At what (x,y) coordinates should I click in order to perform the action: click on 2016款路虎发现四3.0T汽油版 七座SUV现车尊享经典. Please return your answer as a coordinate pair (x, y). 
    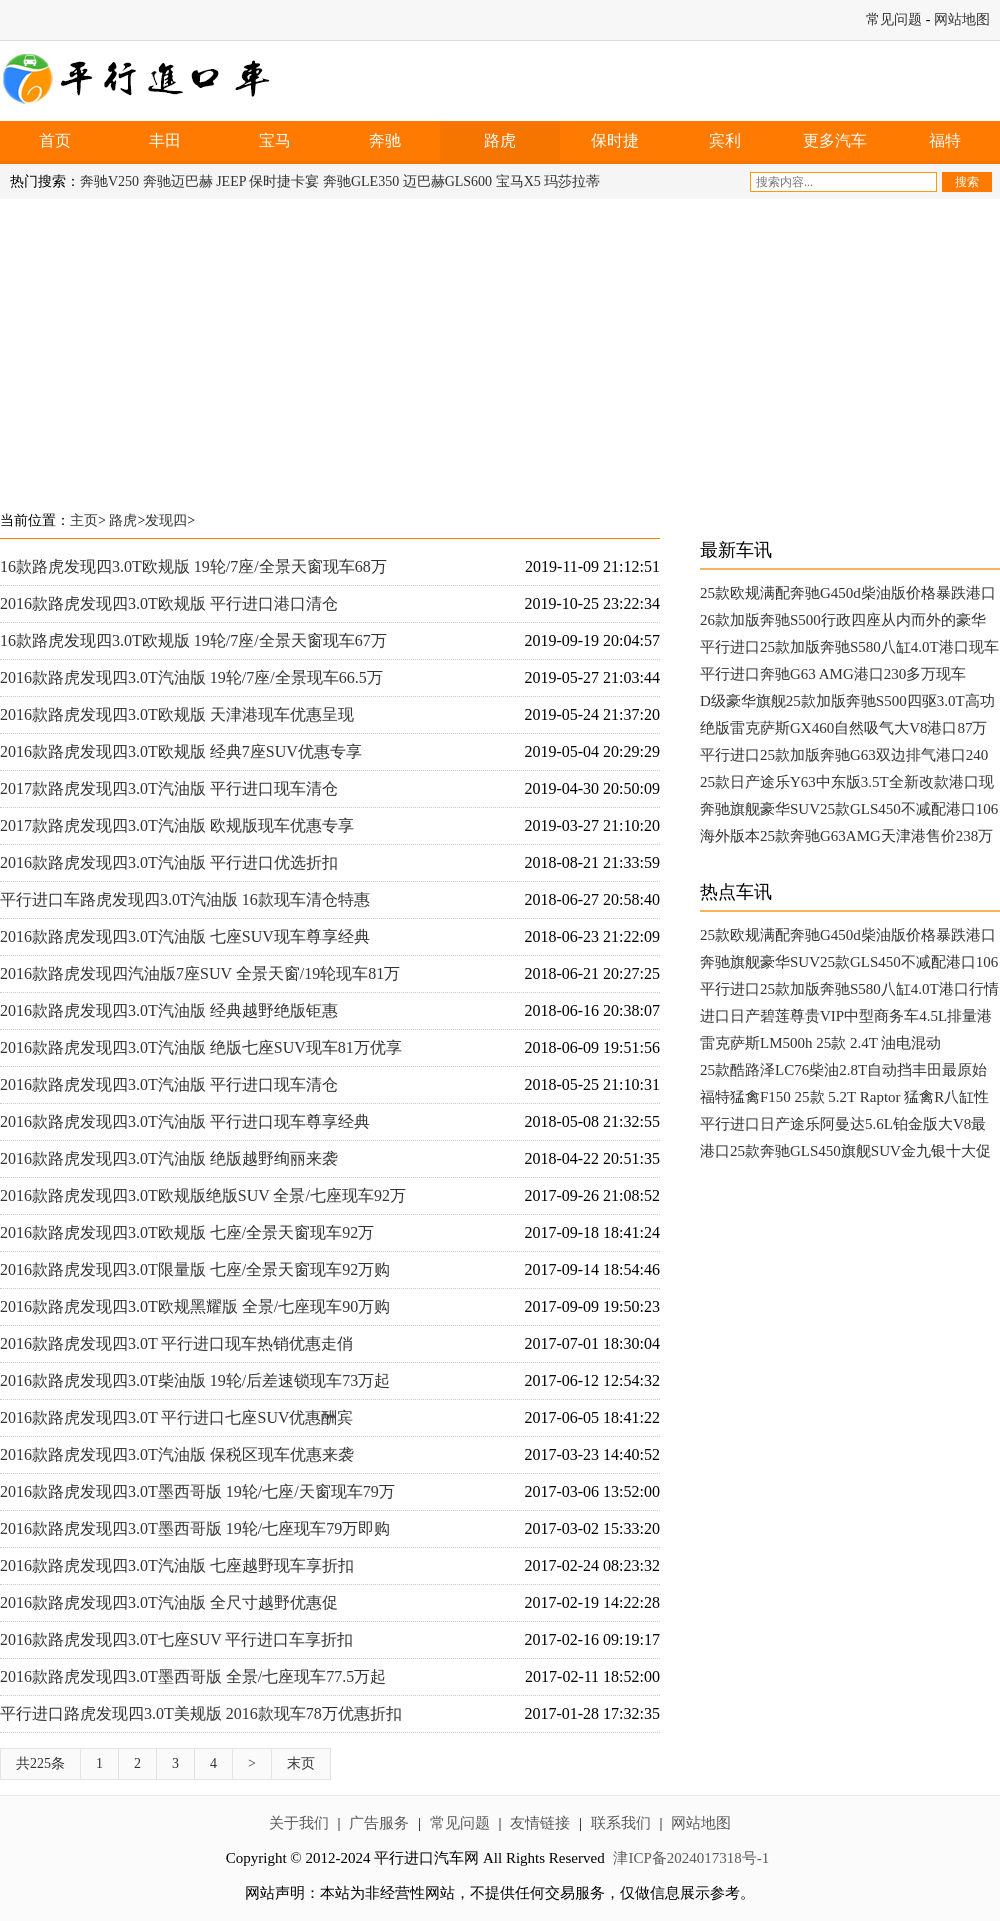
    Looking at the image, I should click on (185, 936).